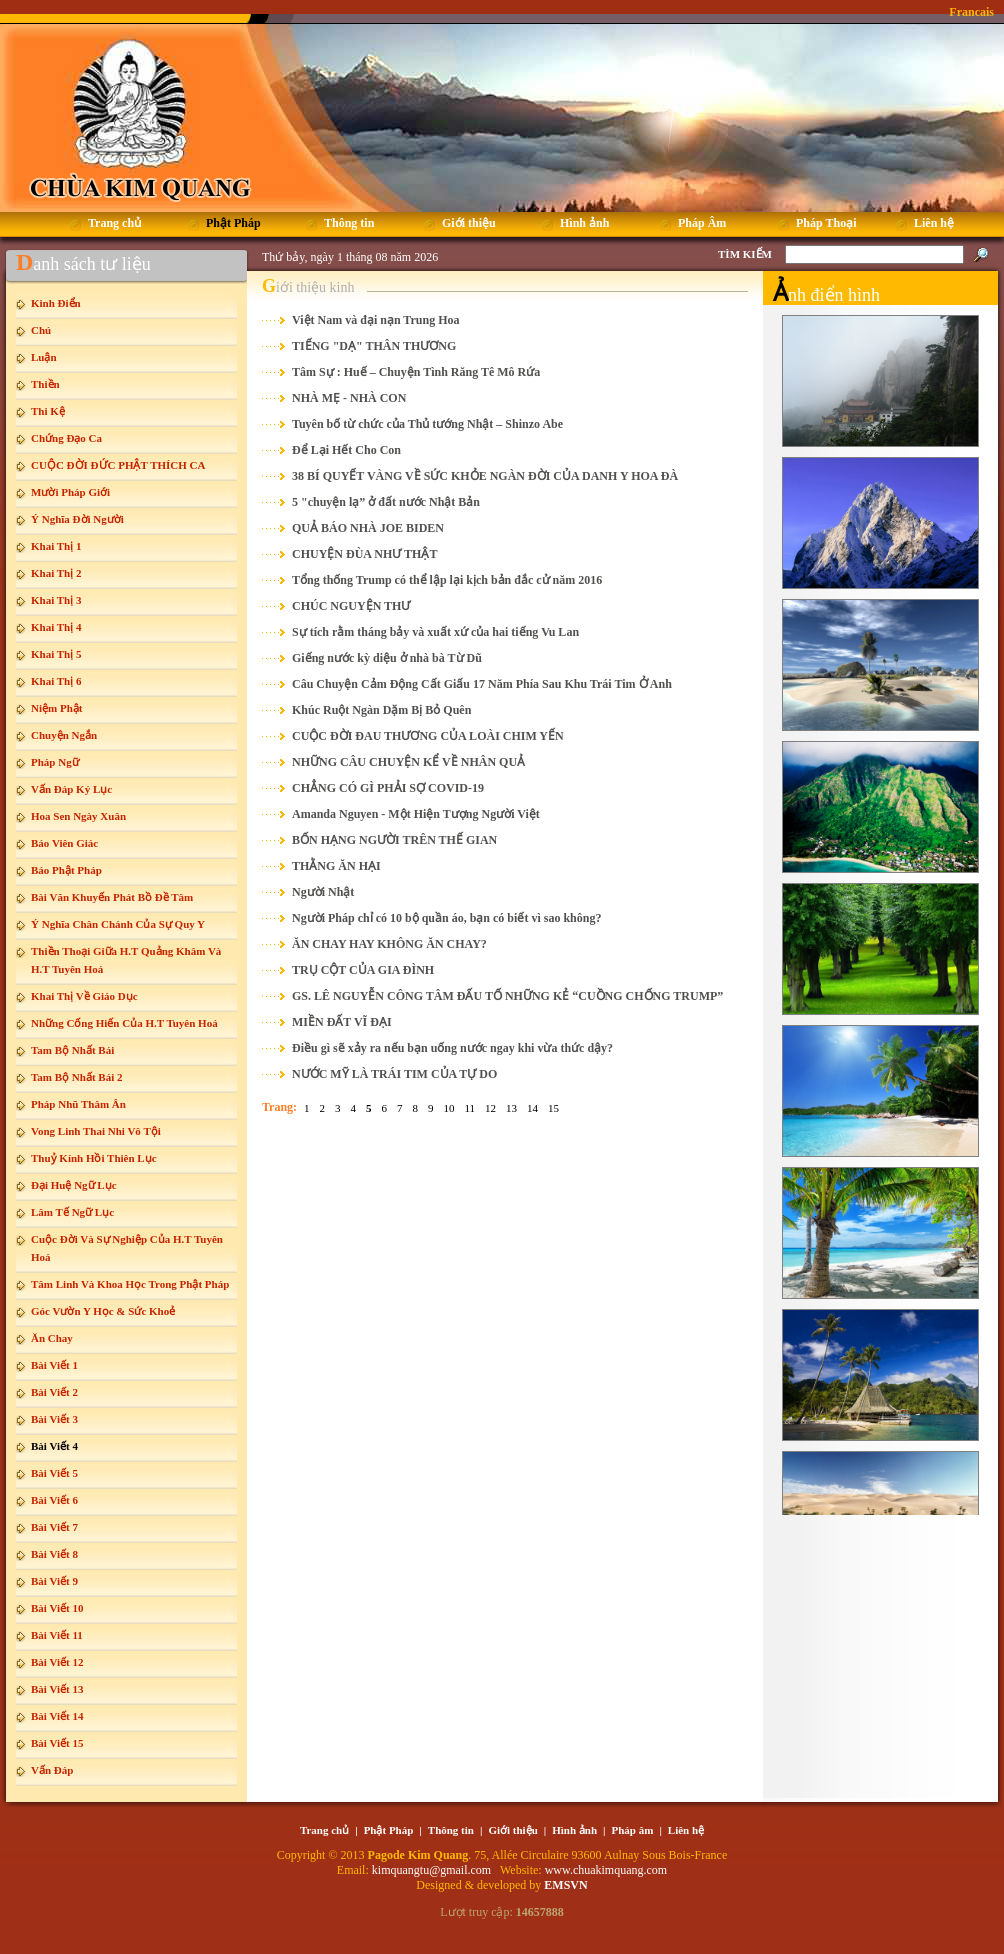 This screenshot has width=1004, height=1954. What do you see at coordinates (77, 519) in the screenshot?
I see `Ý Nghĩa Đời Người` at bounding box center [77, 519].